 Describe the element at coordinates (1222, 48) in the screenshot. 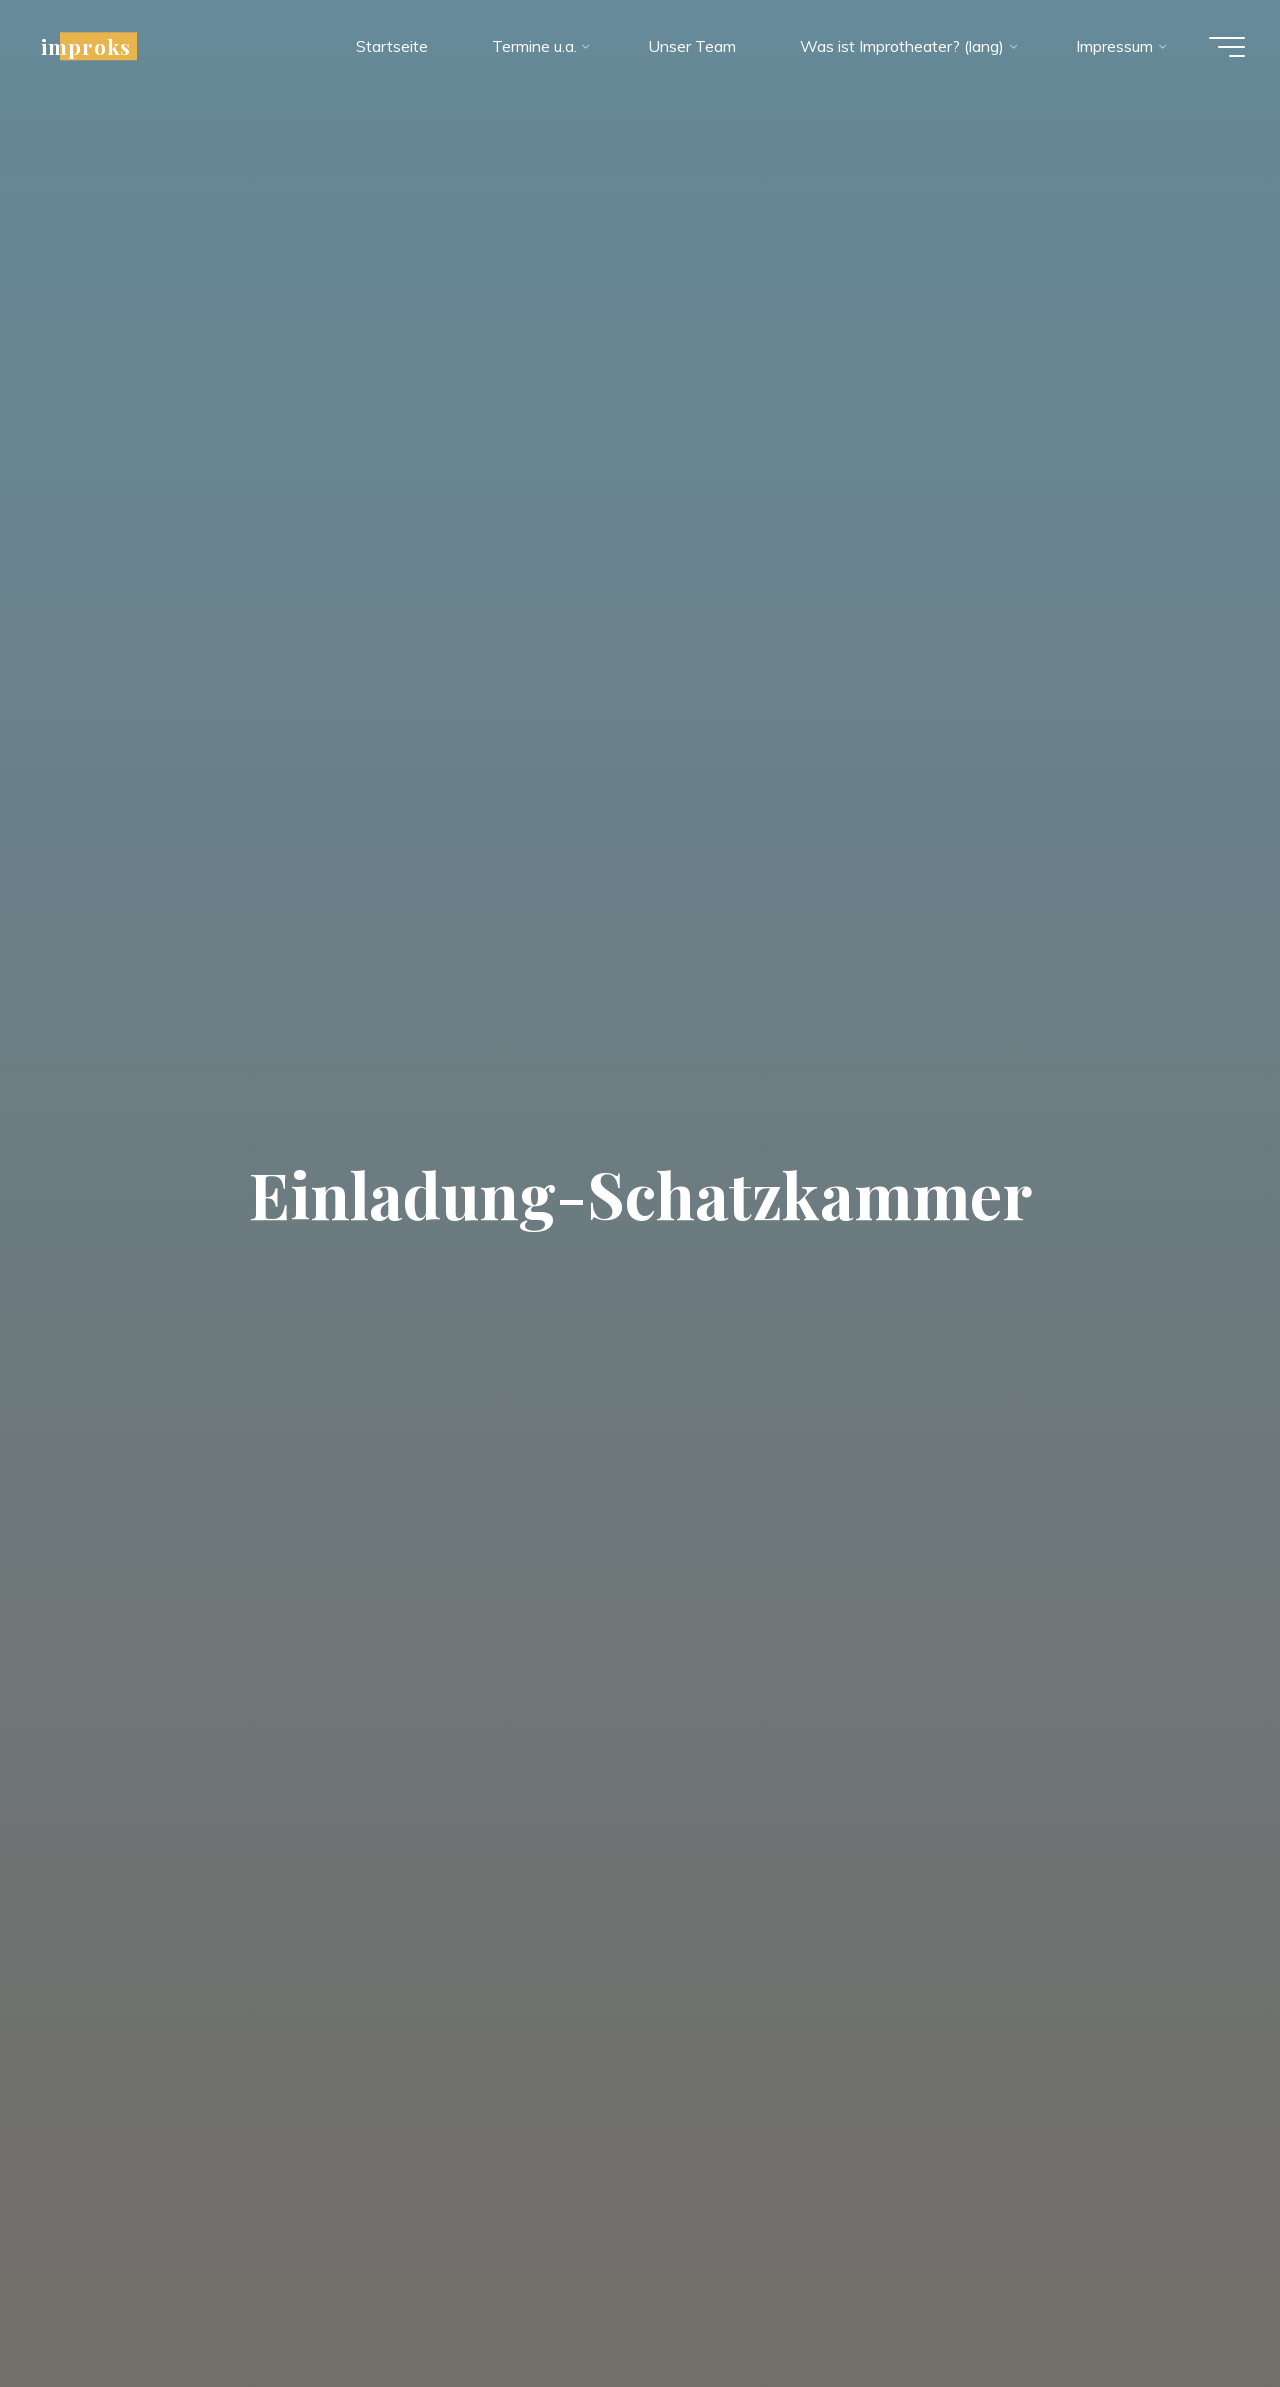

I see `[Hauptmenü]` at that location.